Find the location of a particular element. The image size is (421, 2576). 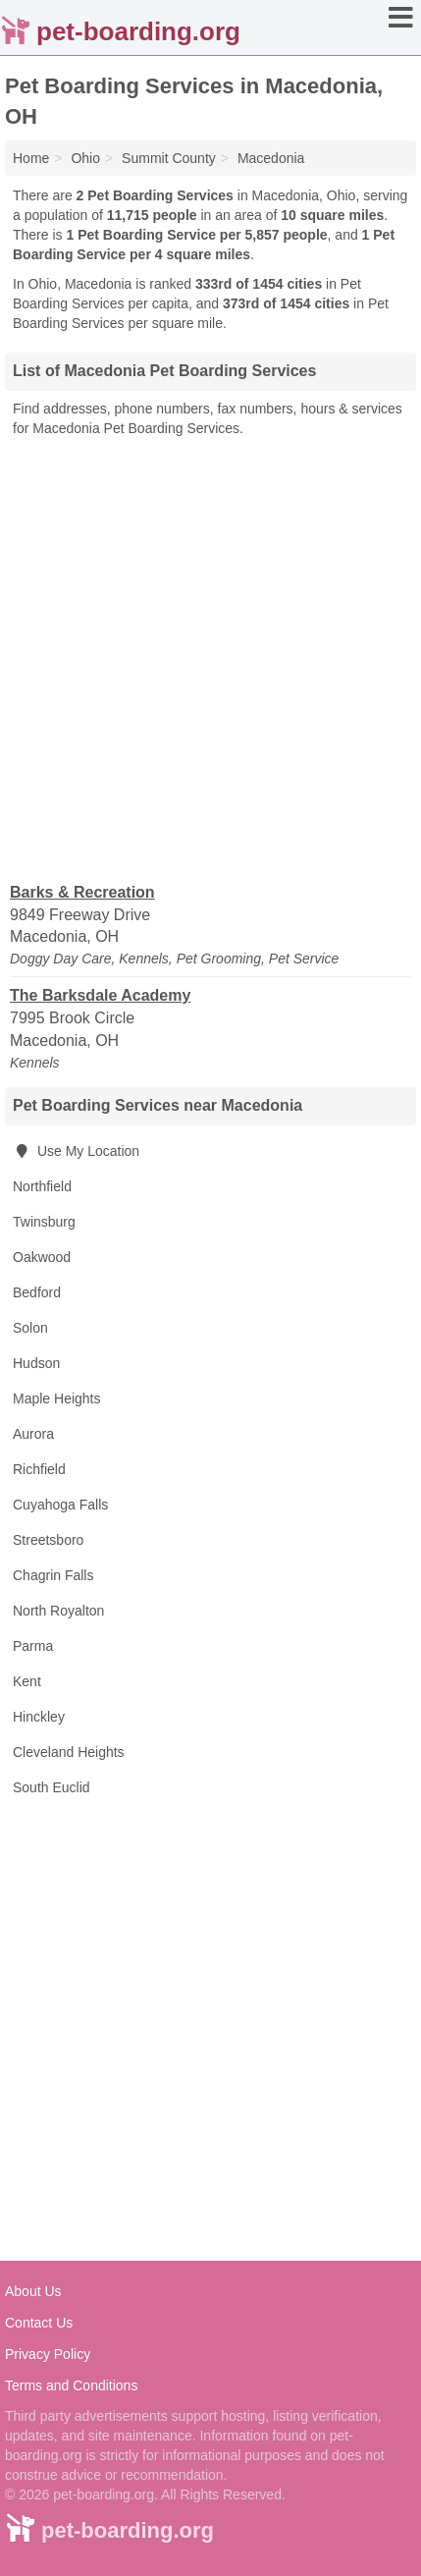

Oakwood is located at coordinates (42, 1257).